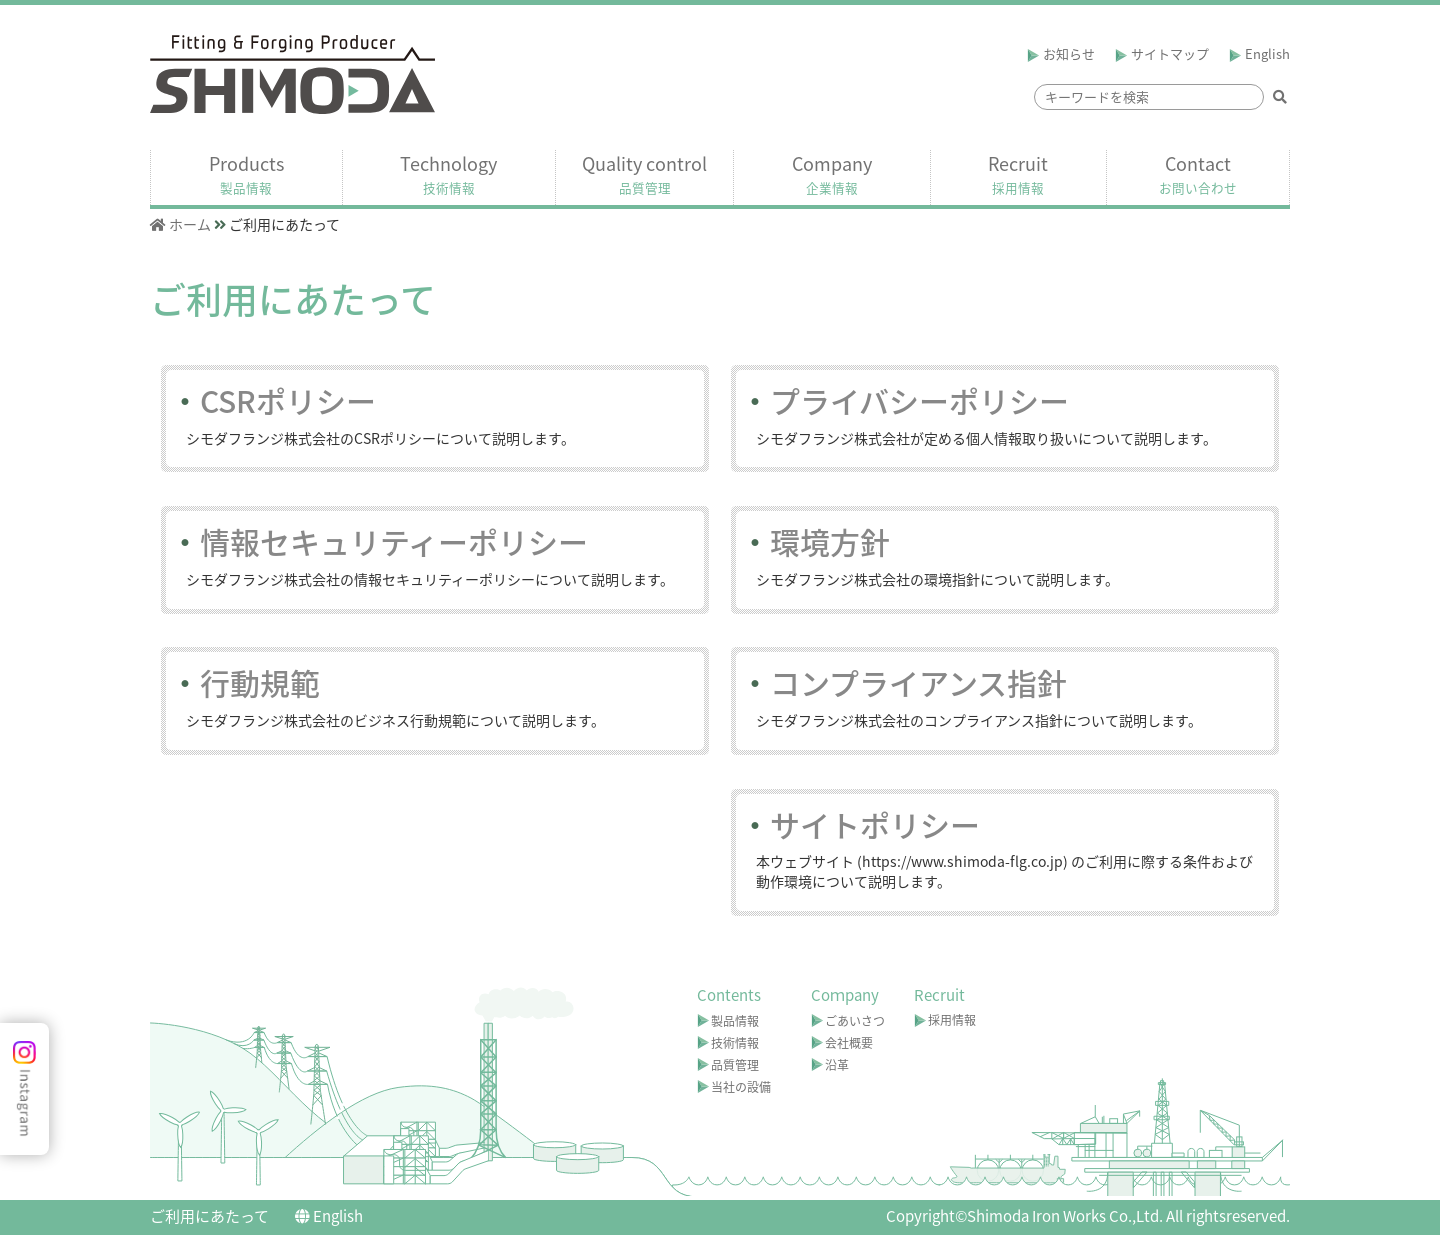 The image size is (1440, 1235). Describe the element at coordinates (644, 174) in the screenshot. I see `Quality control` at that location.